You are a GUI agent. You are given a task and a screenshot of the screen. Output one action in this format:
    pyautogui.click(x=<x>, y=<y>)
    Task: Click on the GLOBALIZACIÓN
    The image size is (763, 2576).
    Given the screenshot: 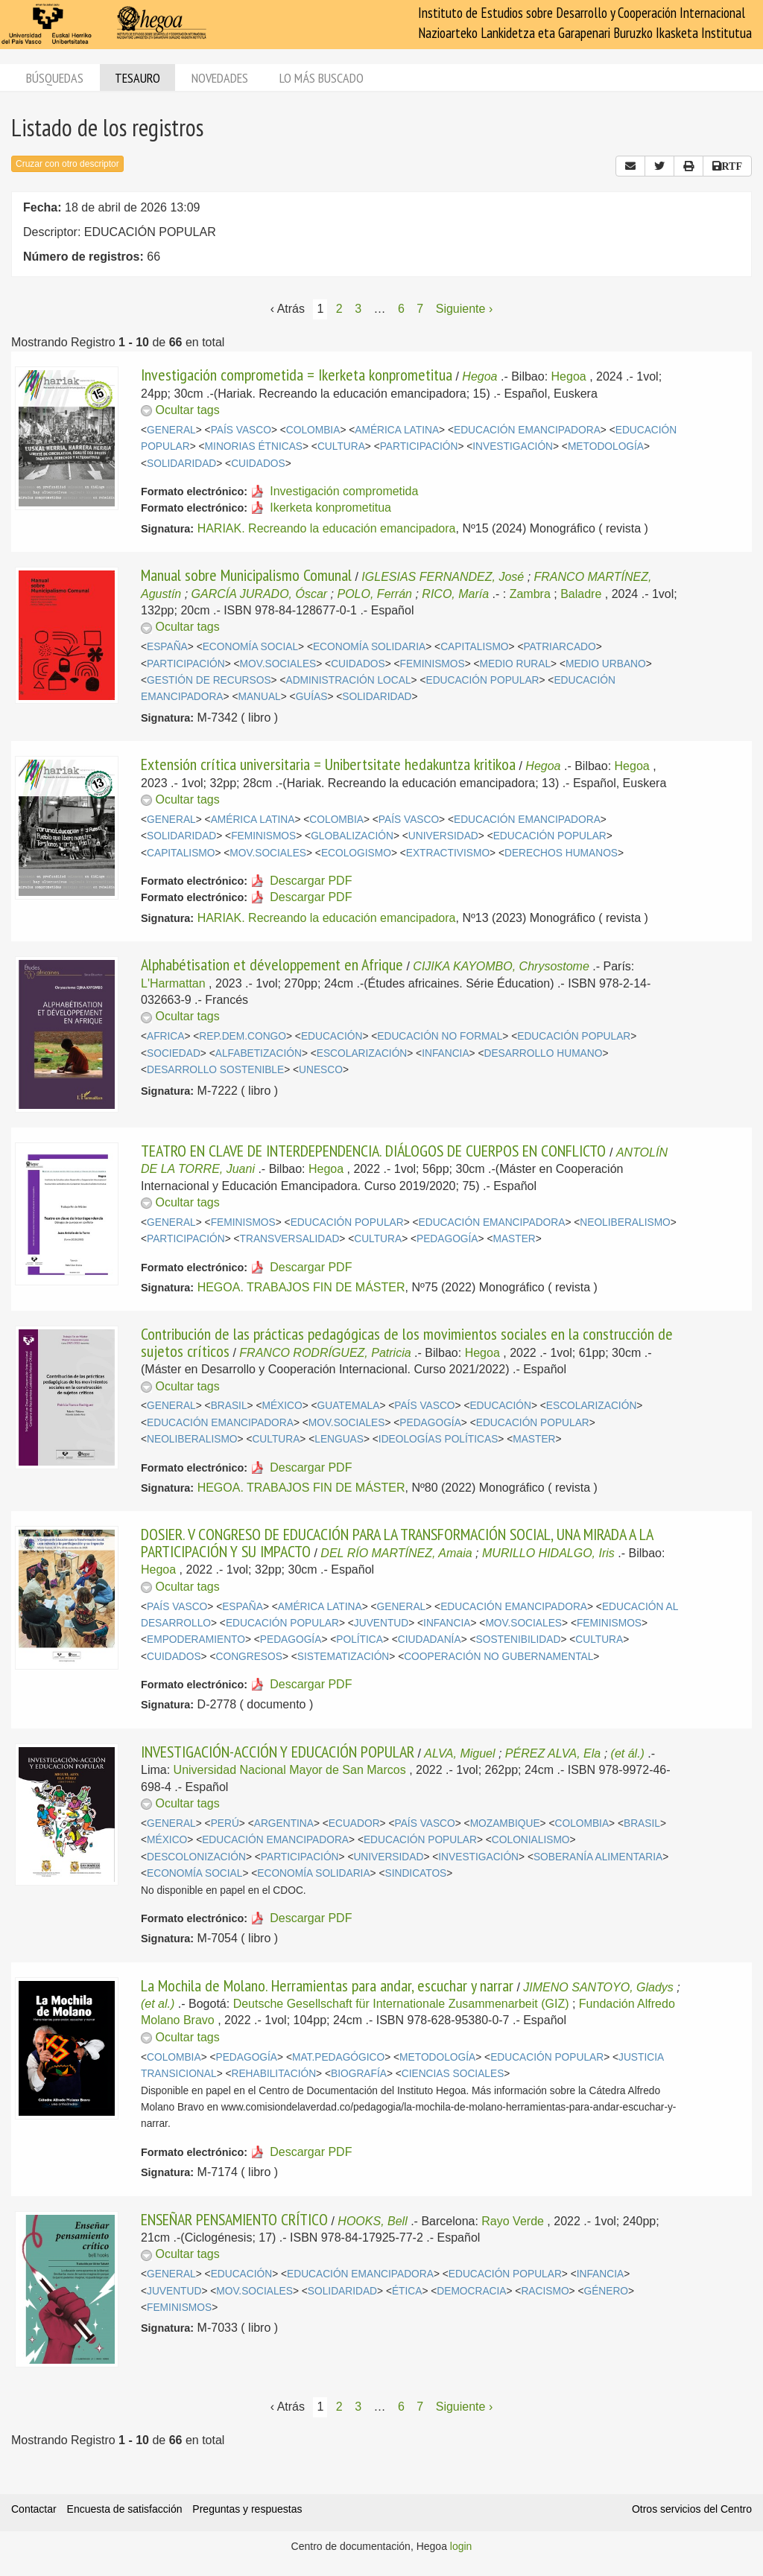 What is the action you would take?
    pyautogui.click(x=352, y=836)
    